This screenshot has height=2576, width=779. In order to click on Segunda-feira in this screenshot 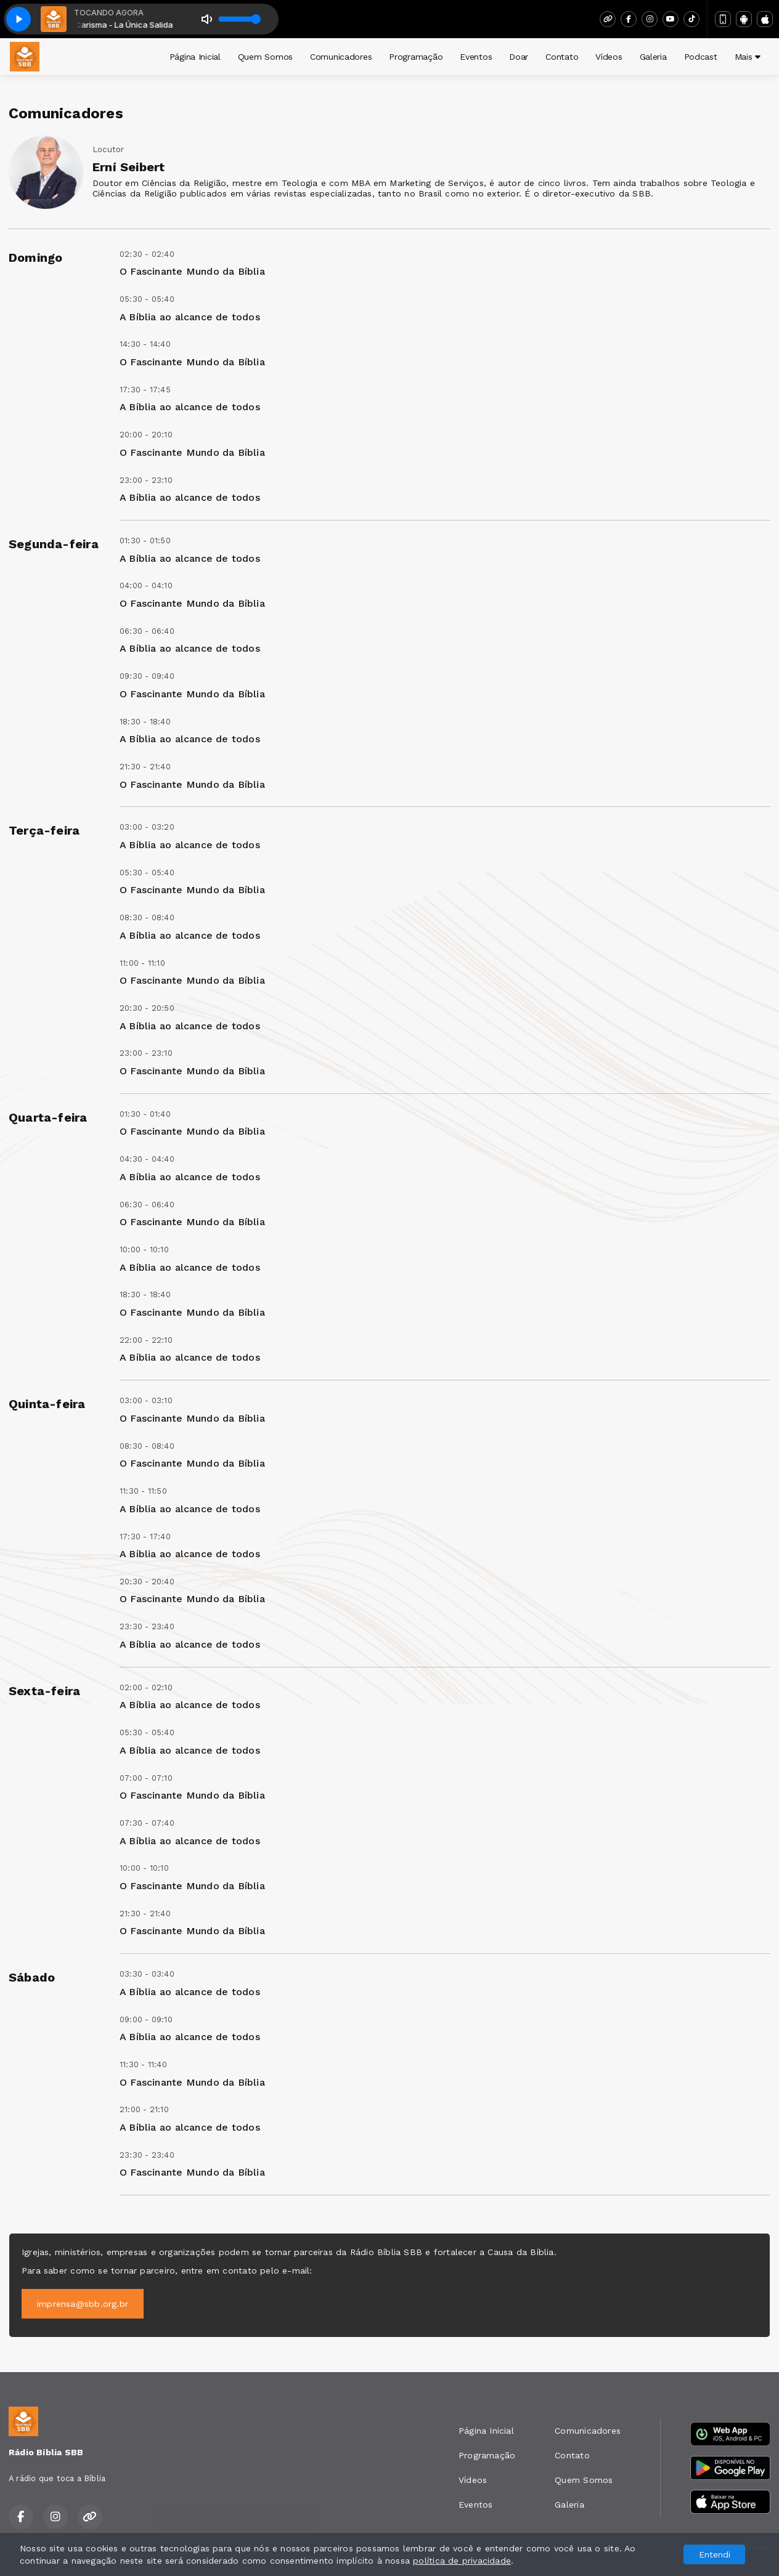, I will do `click(54, 544)`.